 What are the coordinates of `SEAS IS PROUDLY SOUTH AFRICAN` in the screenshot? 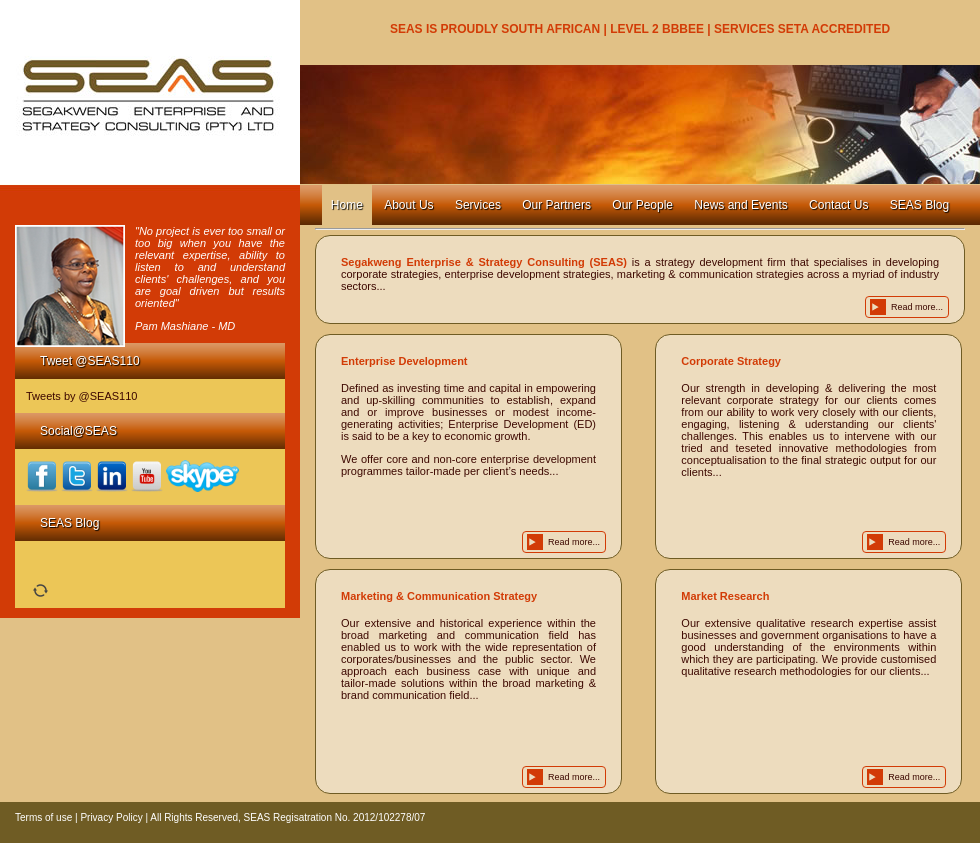 It's located at (495, 29).